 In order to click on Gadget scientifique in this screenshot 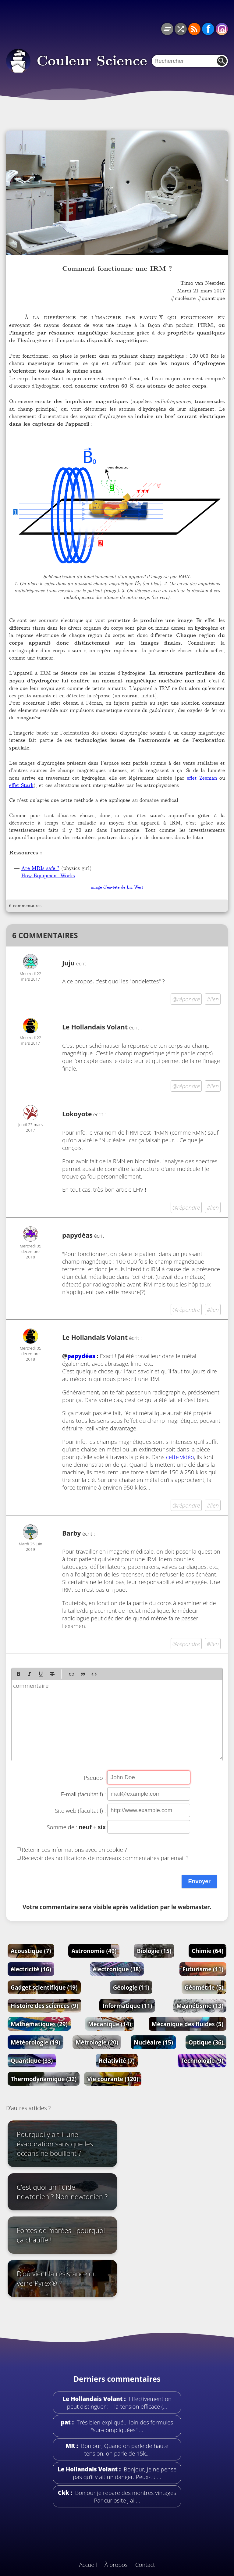, I will do `click(44, 1987)`.